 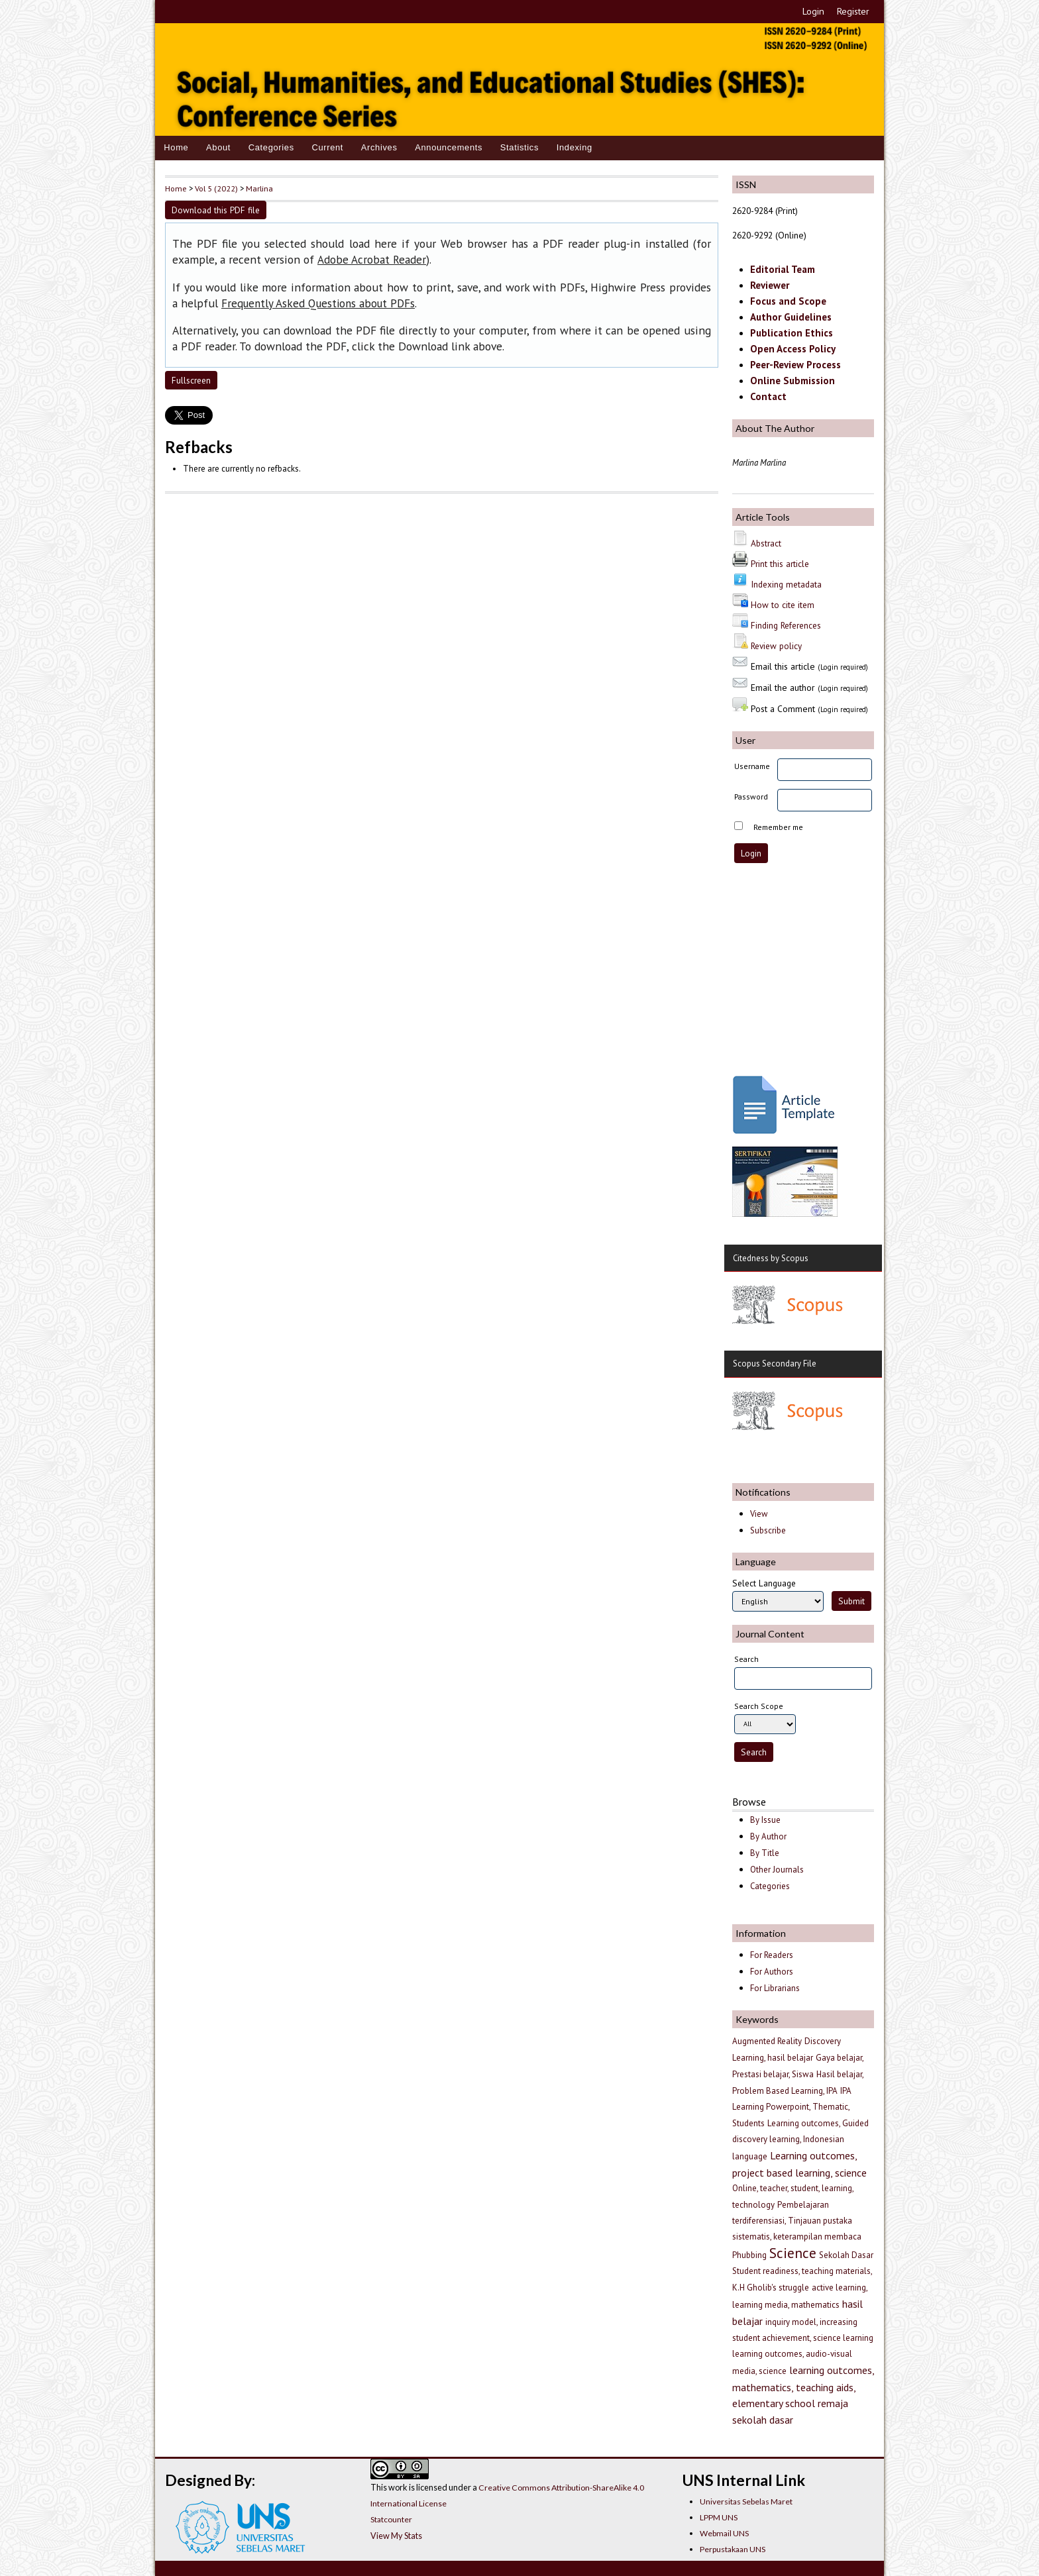 What do you see at coordinates (218, 147) in the screenshot?
I see `About` at bounding box center [218, 147].